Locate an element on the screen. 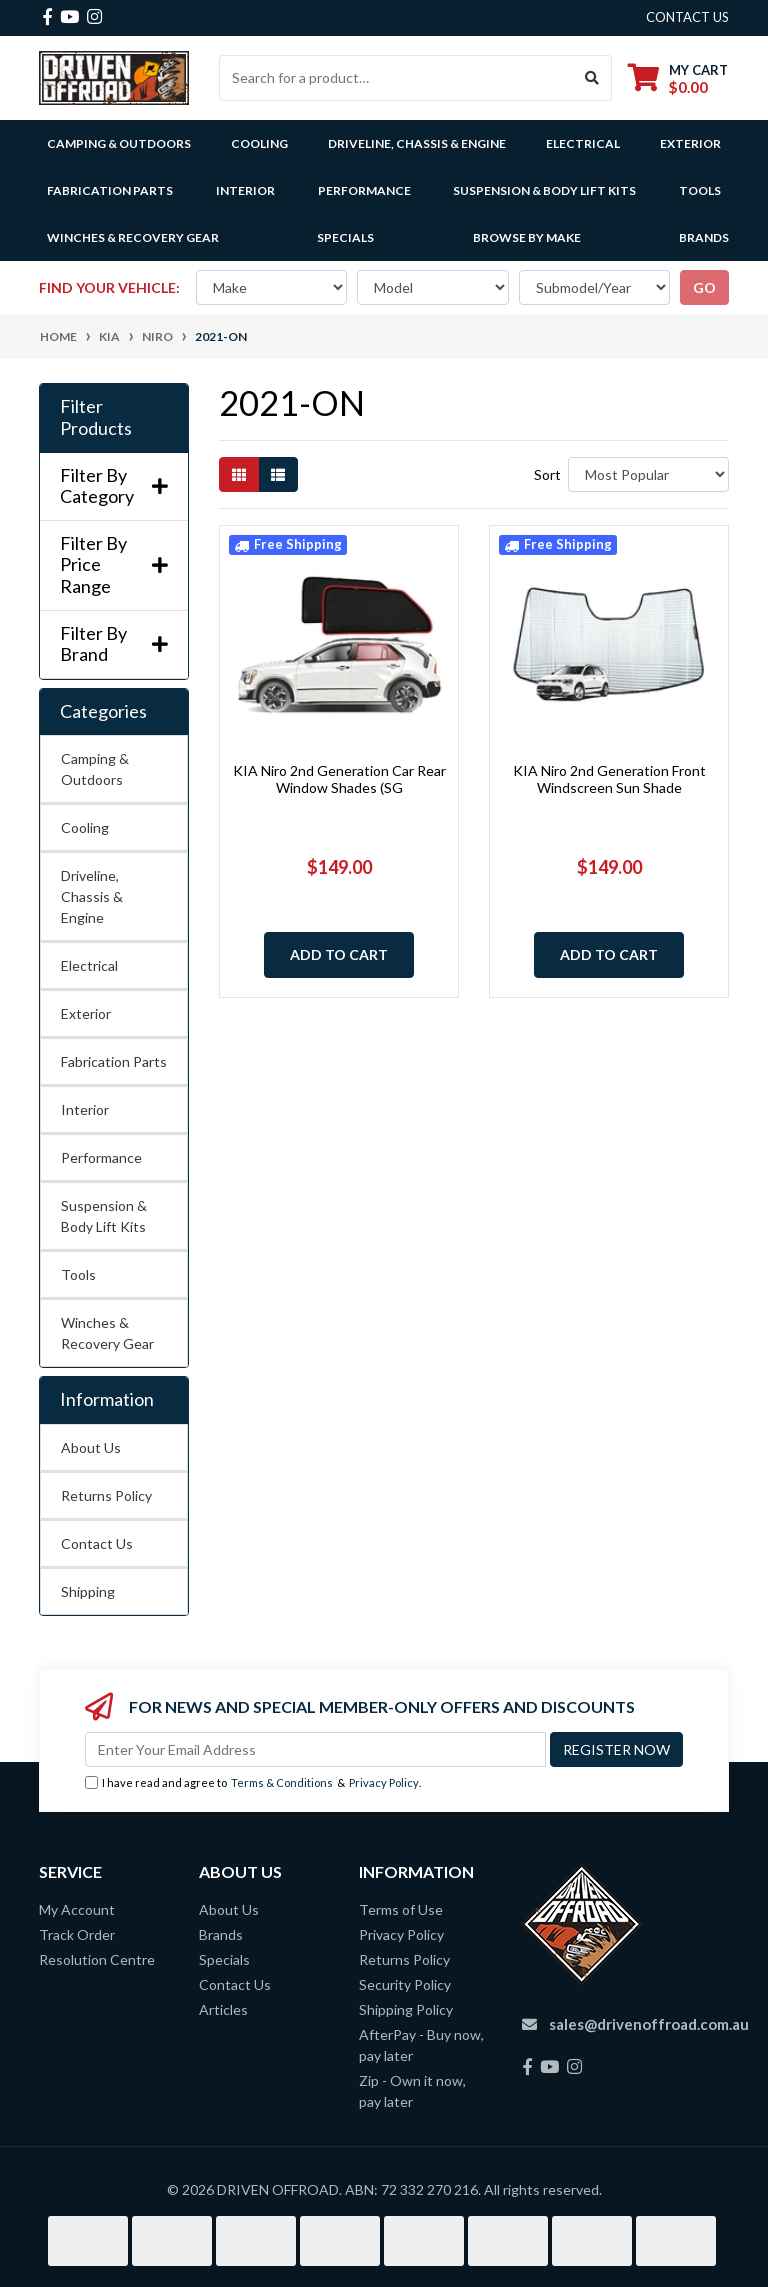 Image resolution: width=768 pixels, height=2287 pixels. Winches & Recovery Gear is located at coordinates (107, 1333).